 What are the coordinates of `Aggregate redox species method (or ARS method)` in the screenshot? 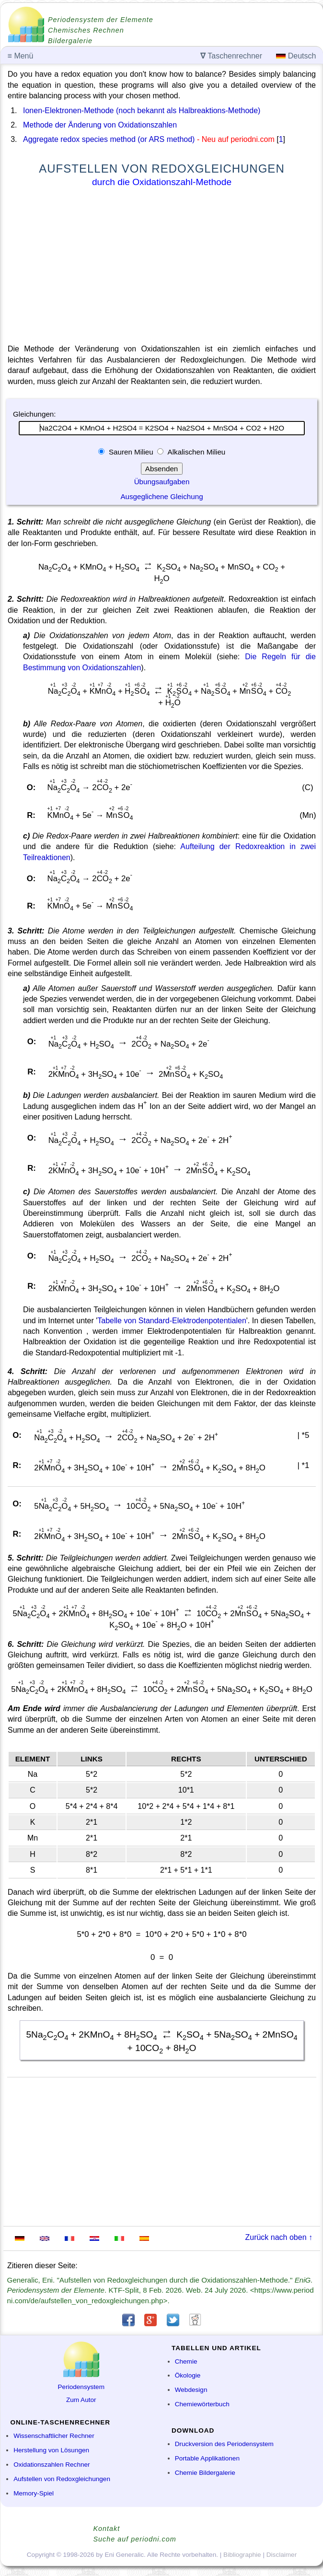 It's located at (109, 139).